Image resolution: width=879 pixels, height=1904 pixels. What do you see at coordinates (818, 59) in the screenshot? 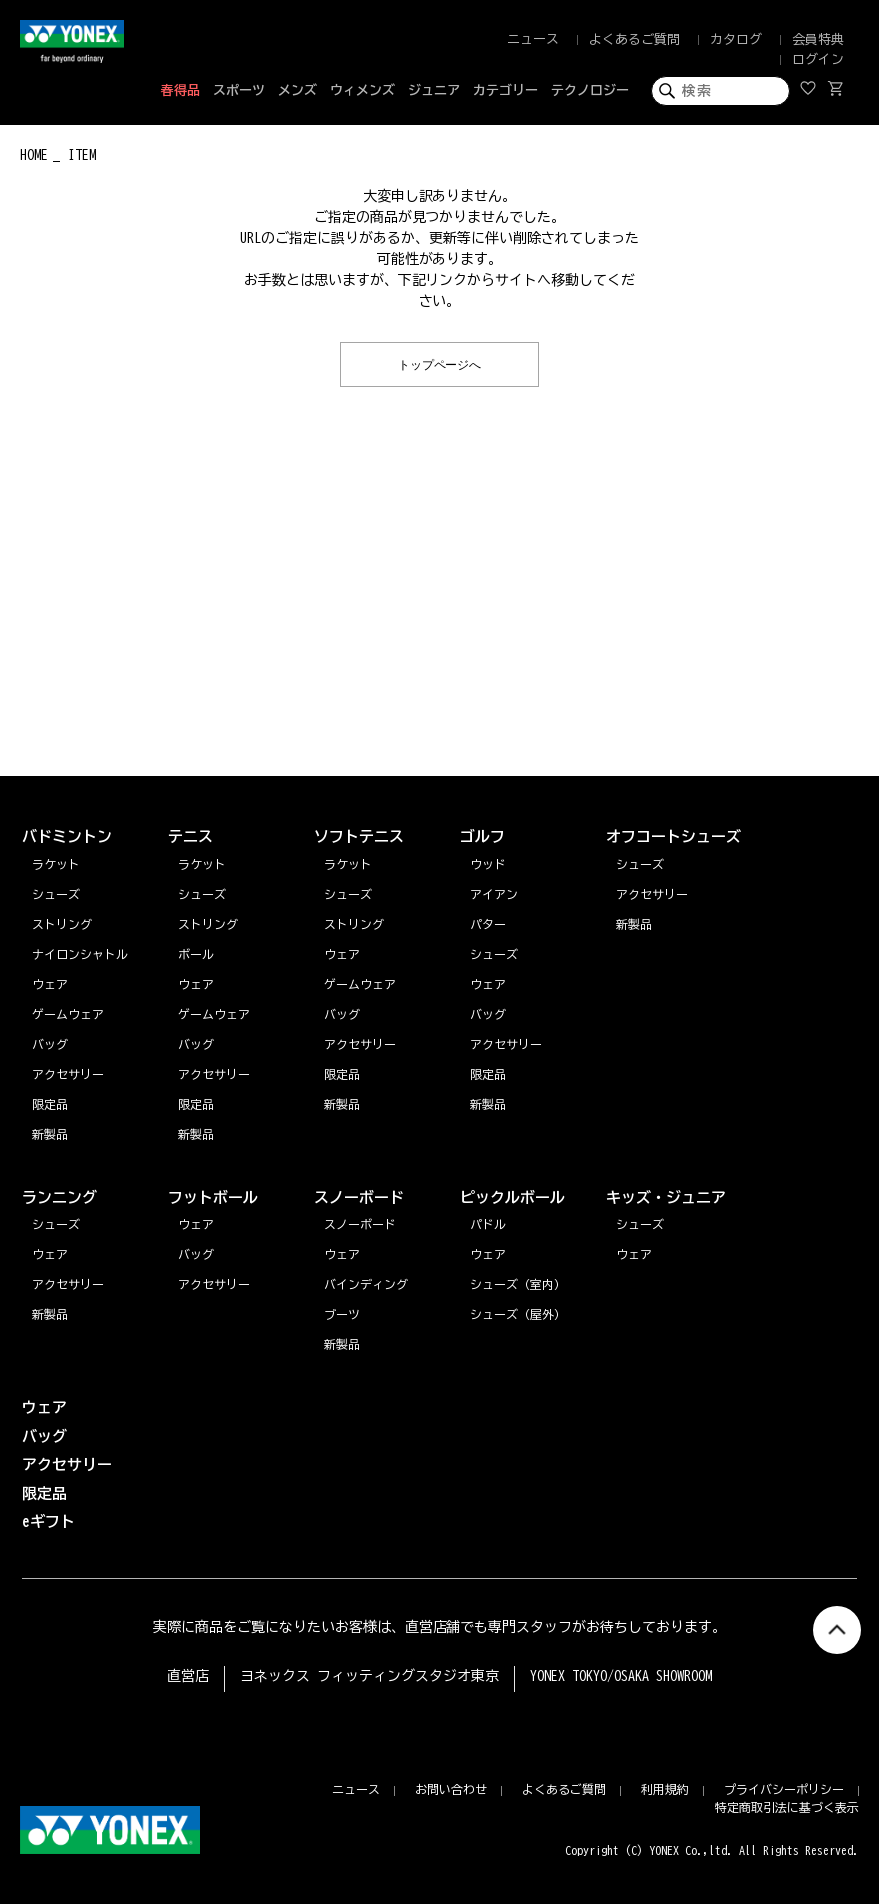
I see `ログイン` at bounding box center [818, 59].